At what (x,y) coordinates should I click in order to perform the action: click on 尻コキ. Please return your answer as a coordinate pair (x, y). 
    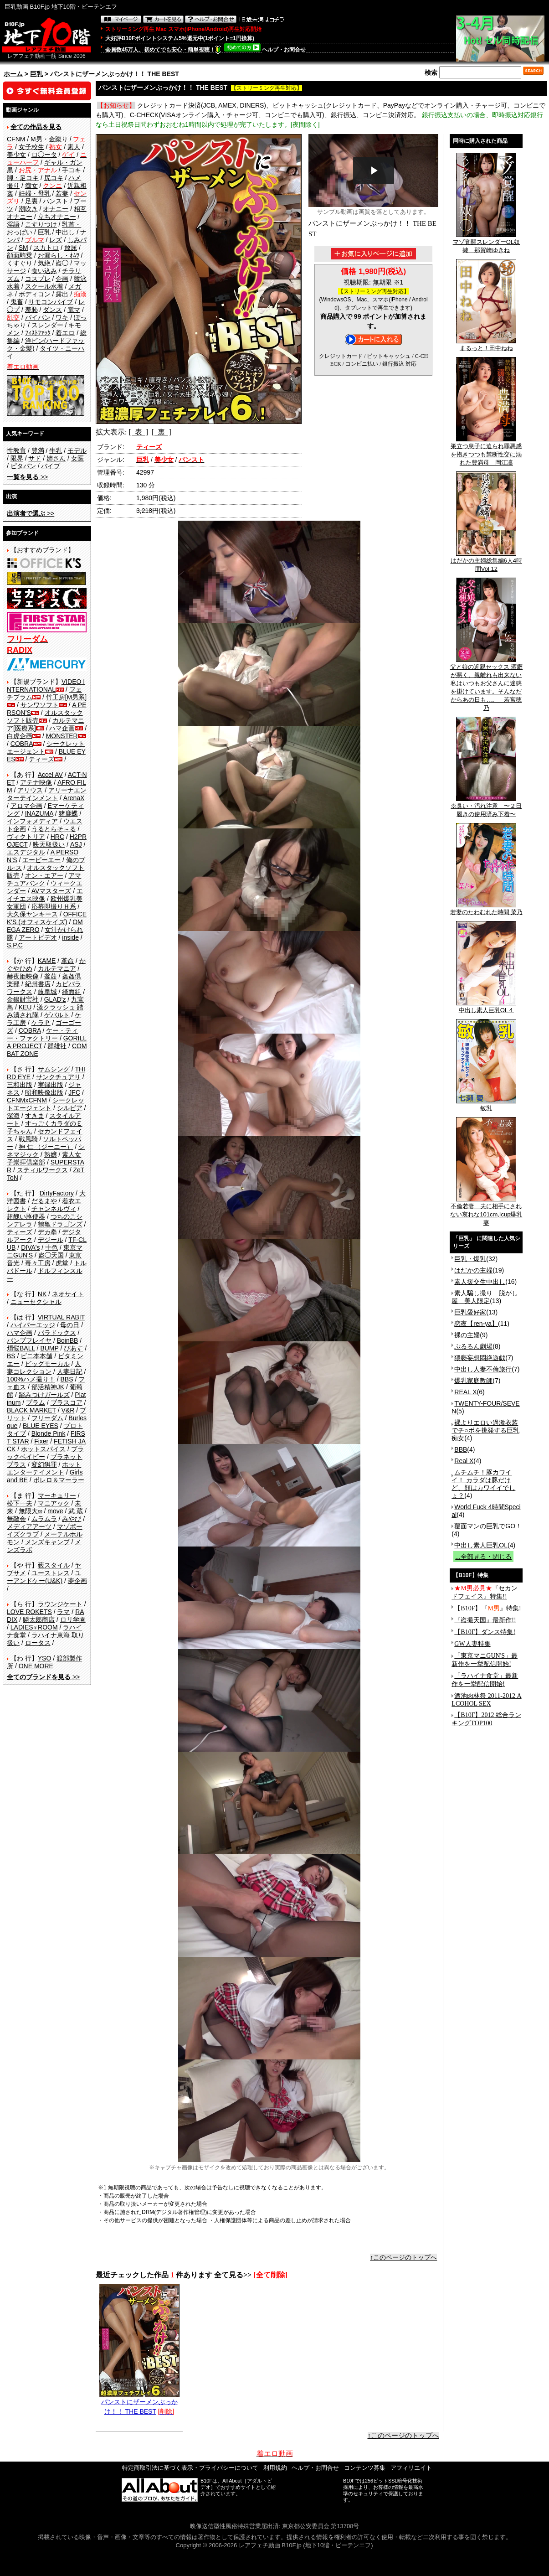
    Looking at the image, I should click on (53, 177).